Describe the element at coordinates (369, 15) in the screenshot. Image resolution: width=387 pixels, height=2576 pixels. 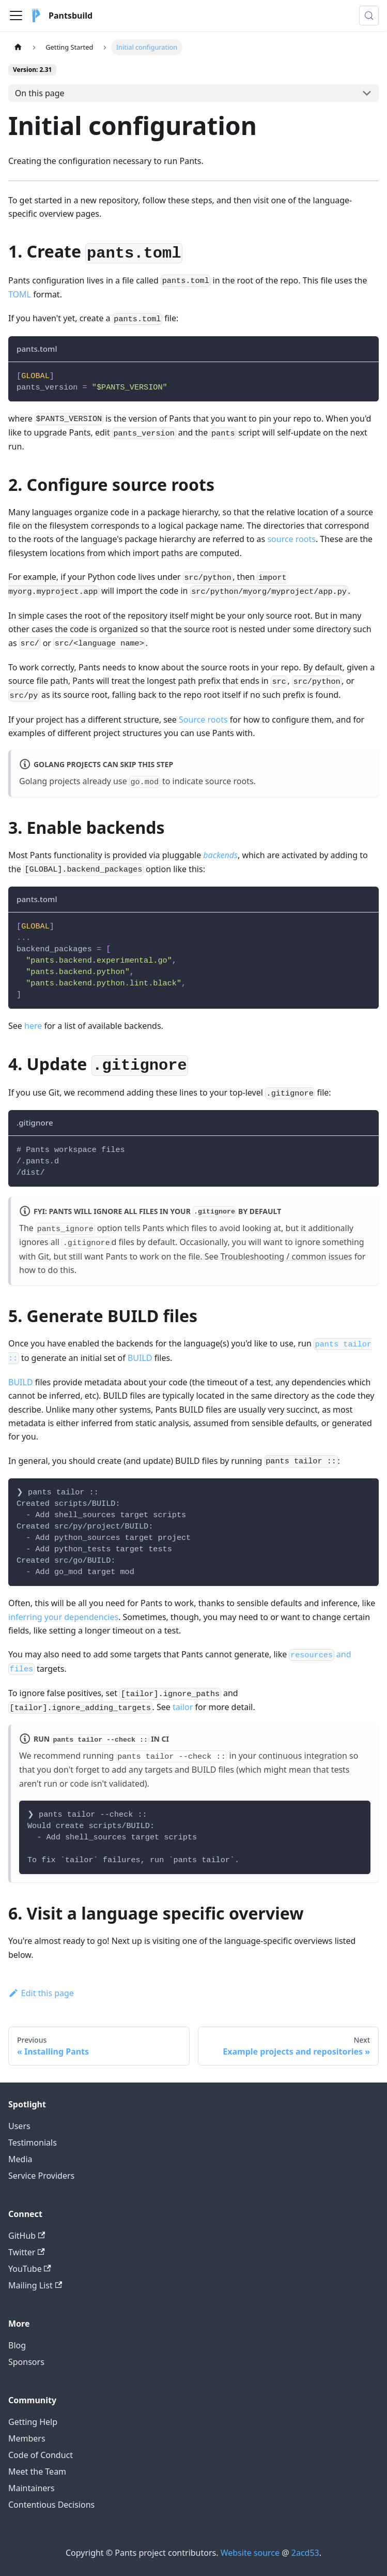
I see `[Search (Meta+k)]` at that location.